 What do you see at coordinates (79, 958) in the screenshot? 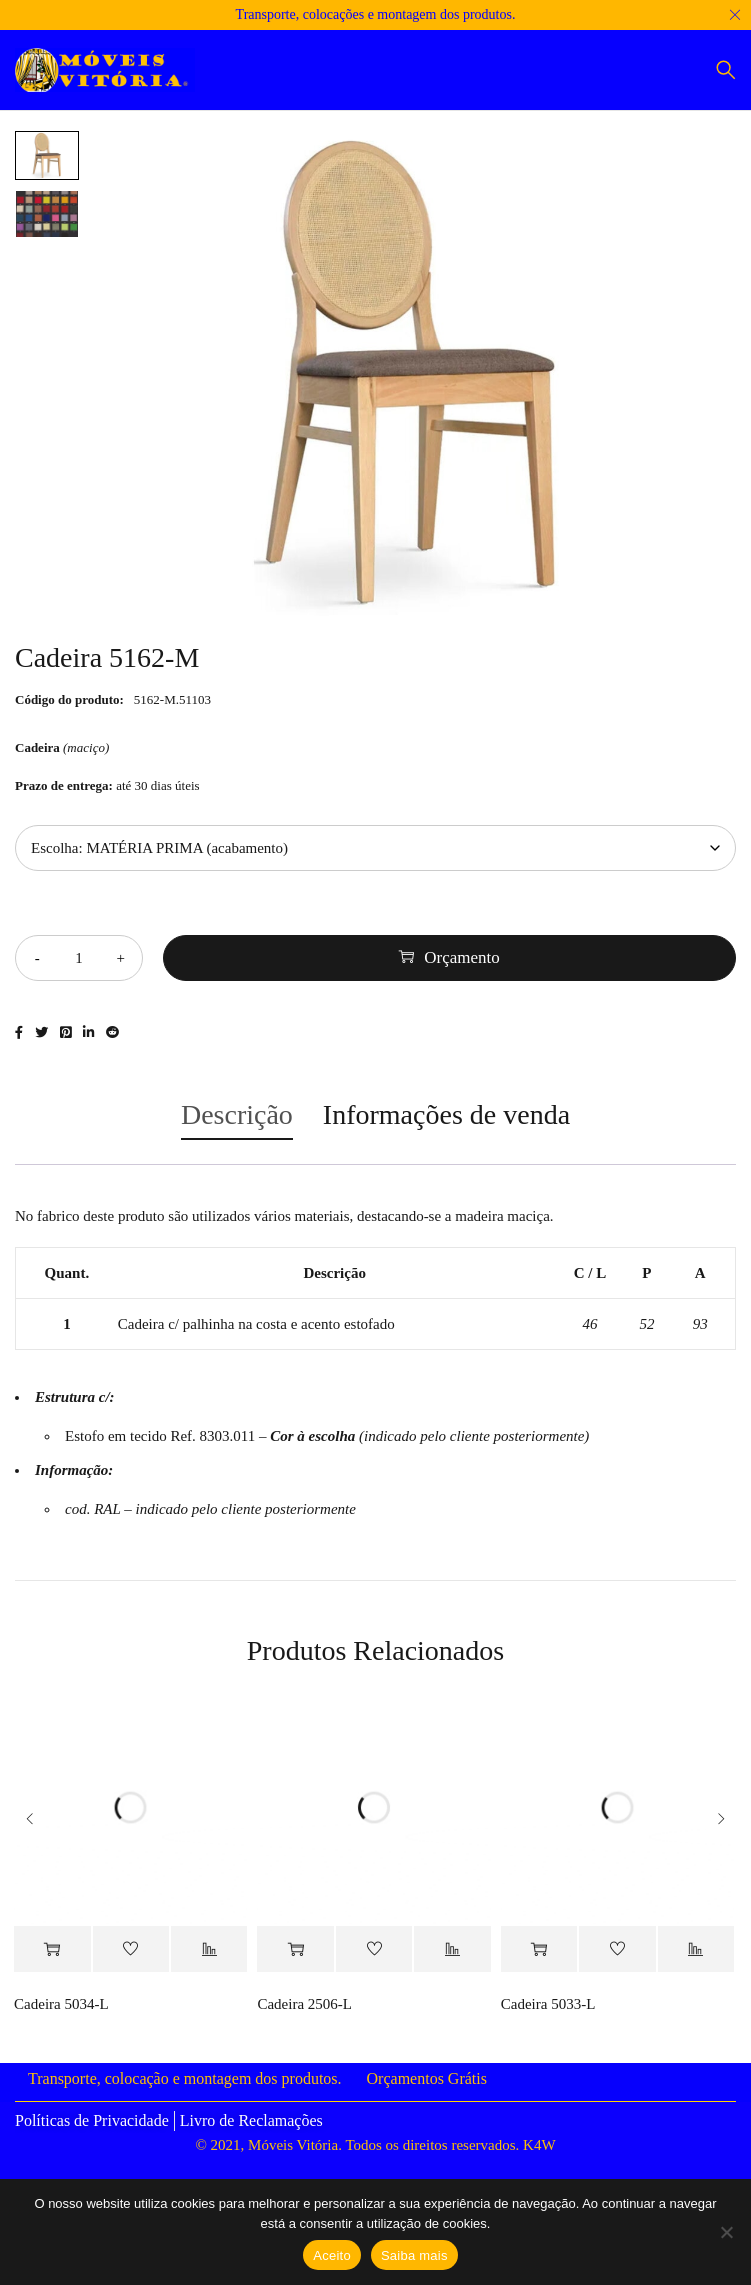
I see `[Quantidade do produto]` at bounding box center [79, 958].